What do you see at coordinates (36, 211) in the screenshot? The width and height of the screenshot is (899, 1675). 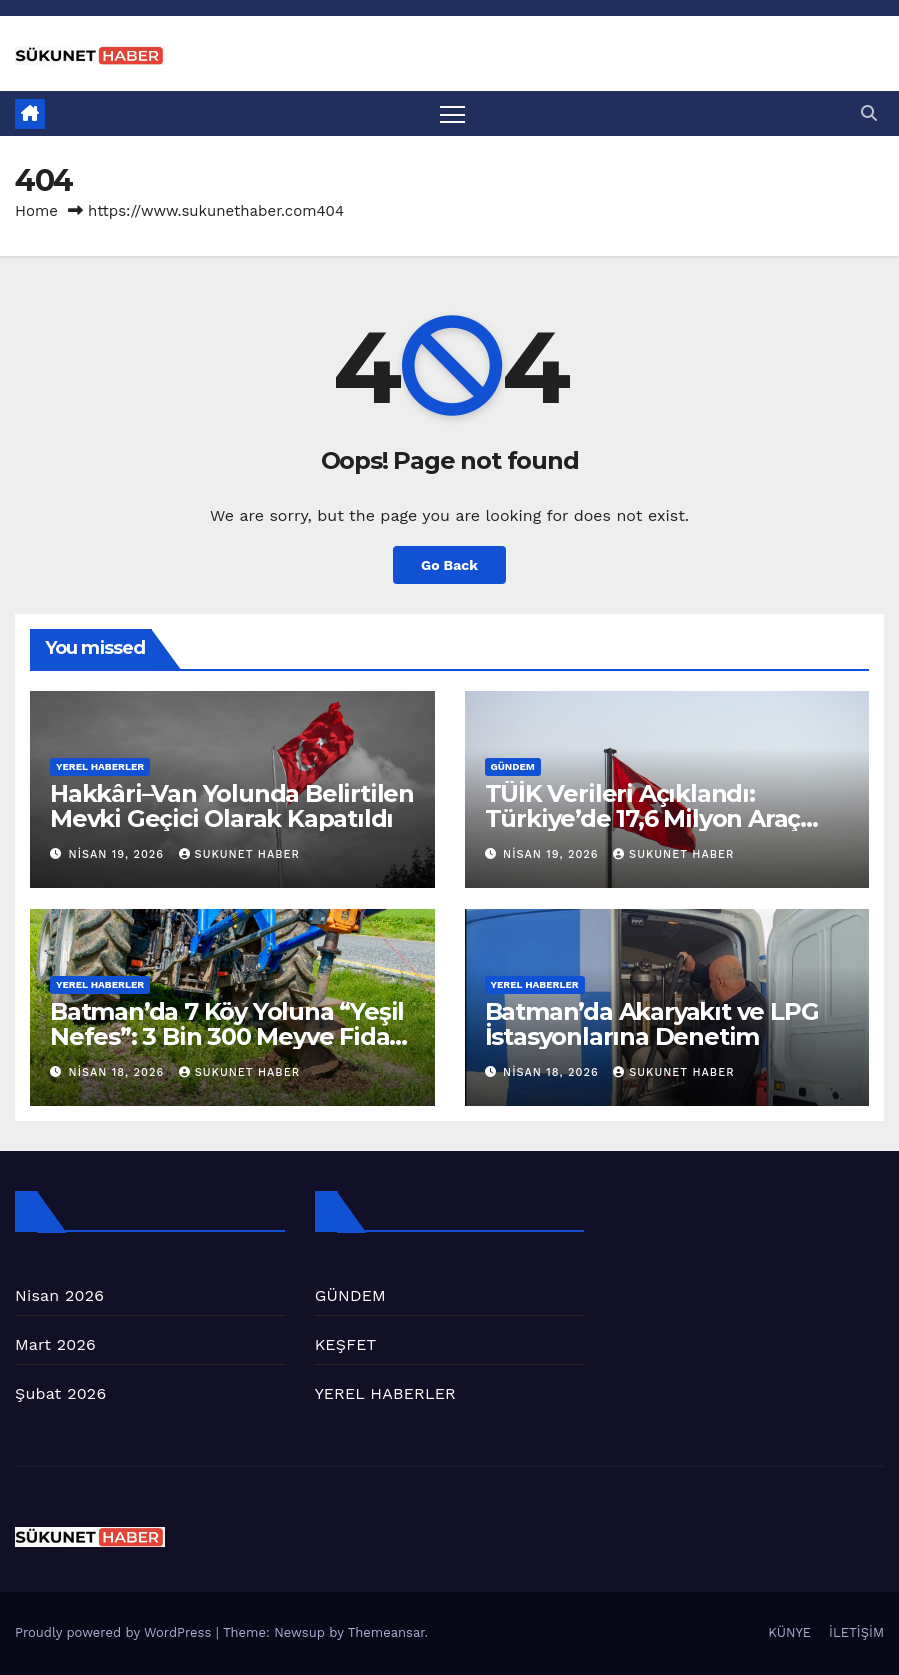 I see `Home` at bounding box center [36, 211].